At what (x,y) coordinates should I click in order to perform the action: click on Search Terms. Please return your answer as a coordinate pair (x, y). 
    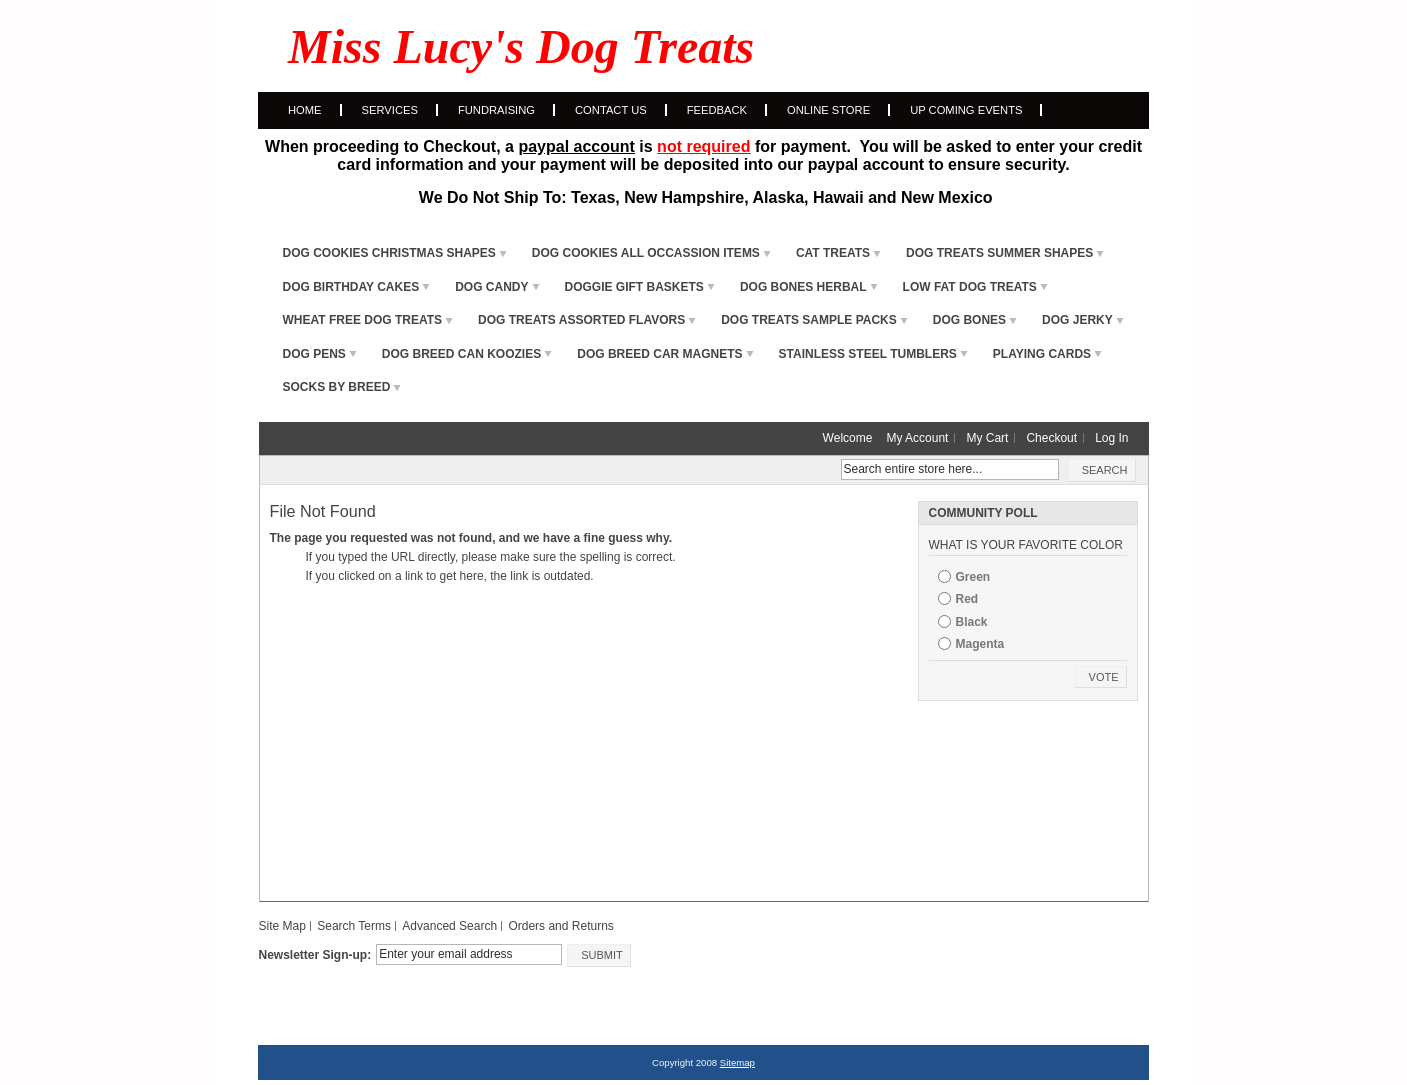
    Looking at the image, I should click on (354, 926).